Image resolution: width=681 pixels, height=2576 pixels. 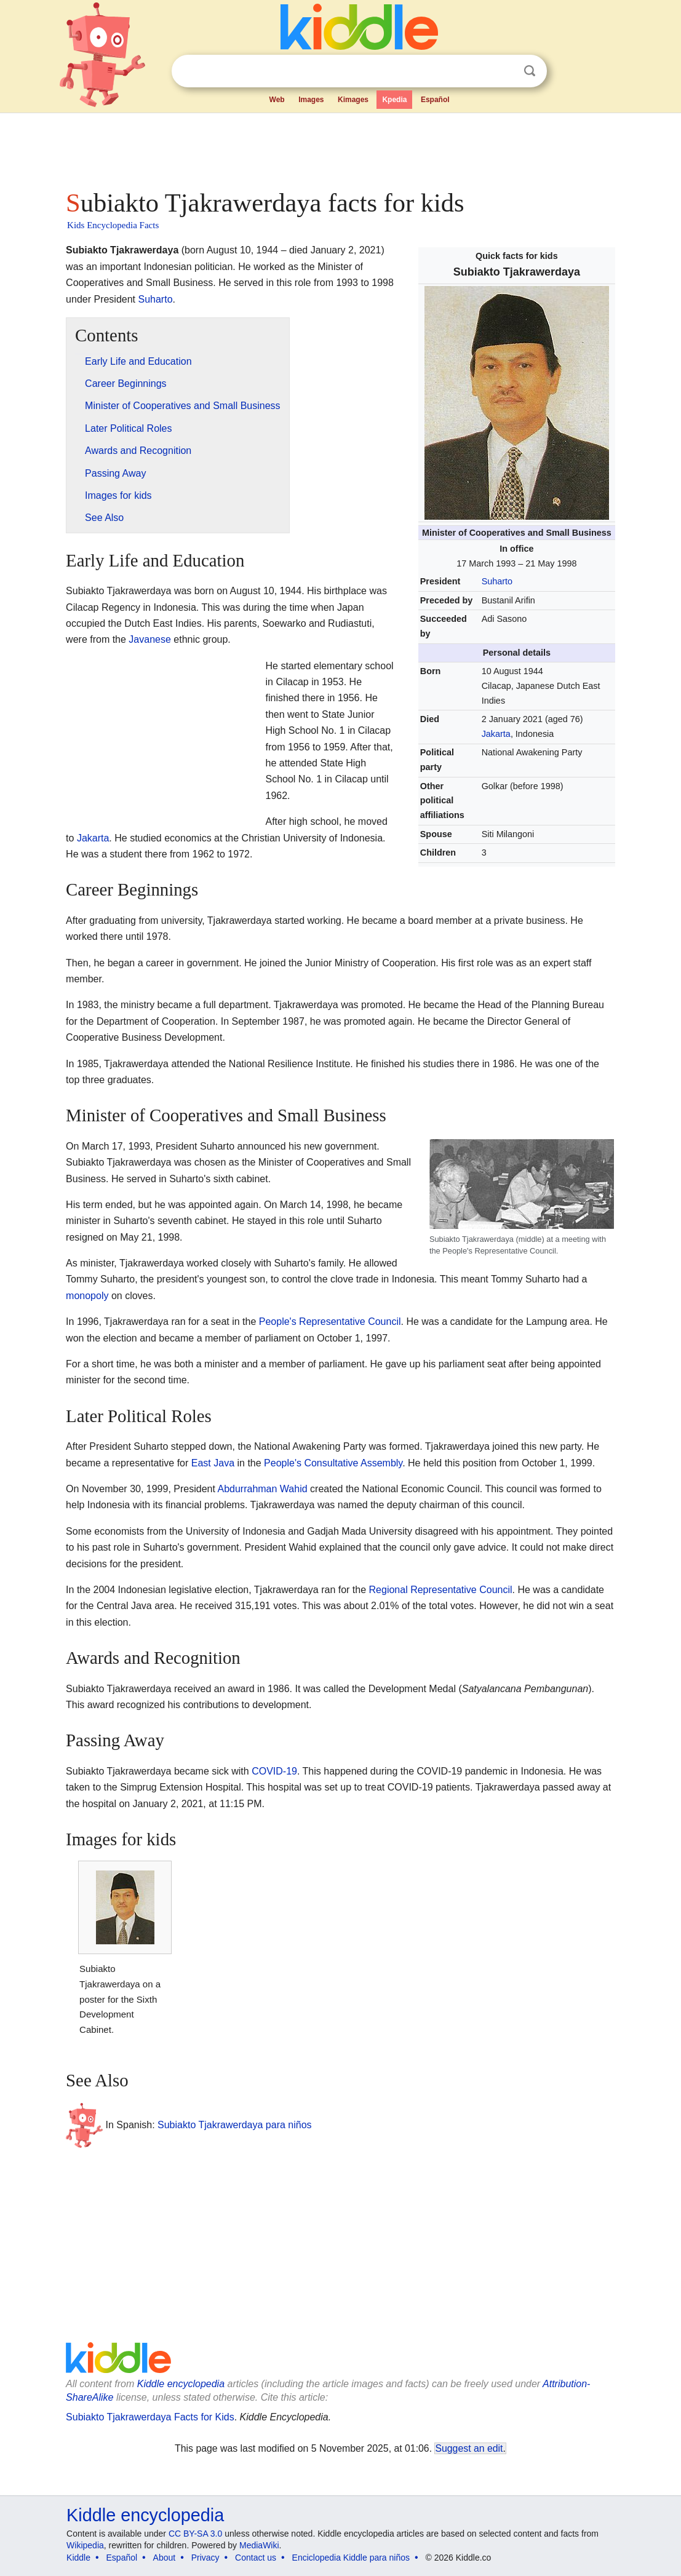 I want to click on CC BY-SA 3.0, so click(x=195, y=2533).